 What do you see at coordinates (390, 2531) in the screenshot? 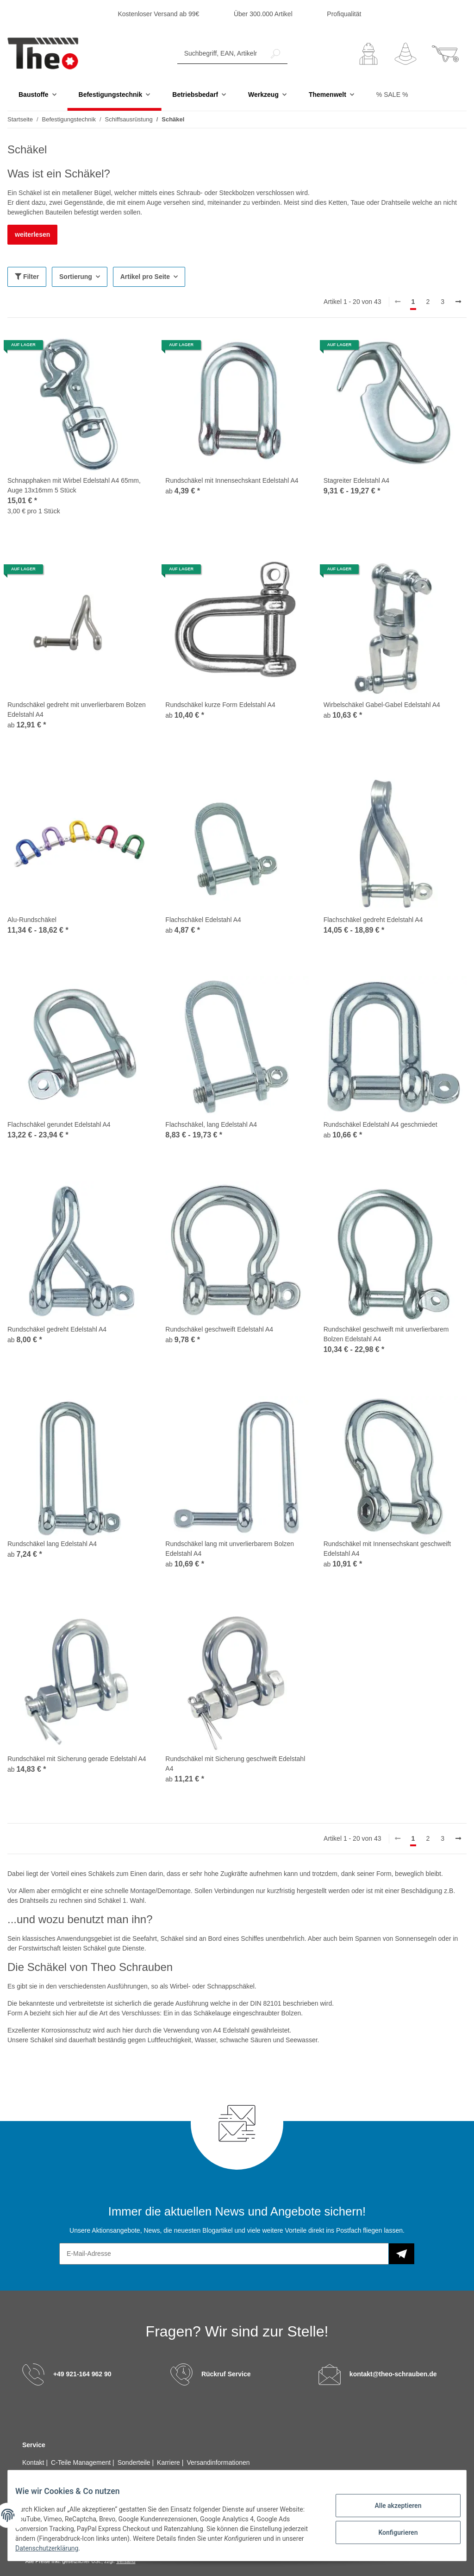
I see `Konfigurieren` at bounding box center [390, 2531].